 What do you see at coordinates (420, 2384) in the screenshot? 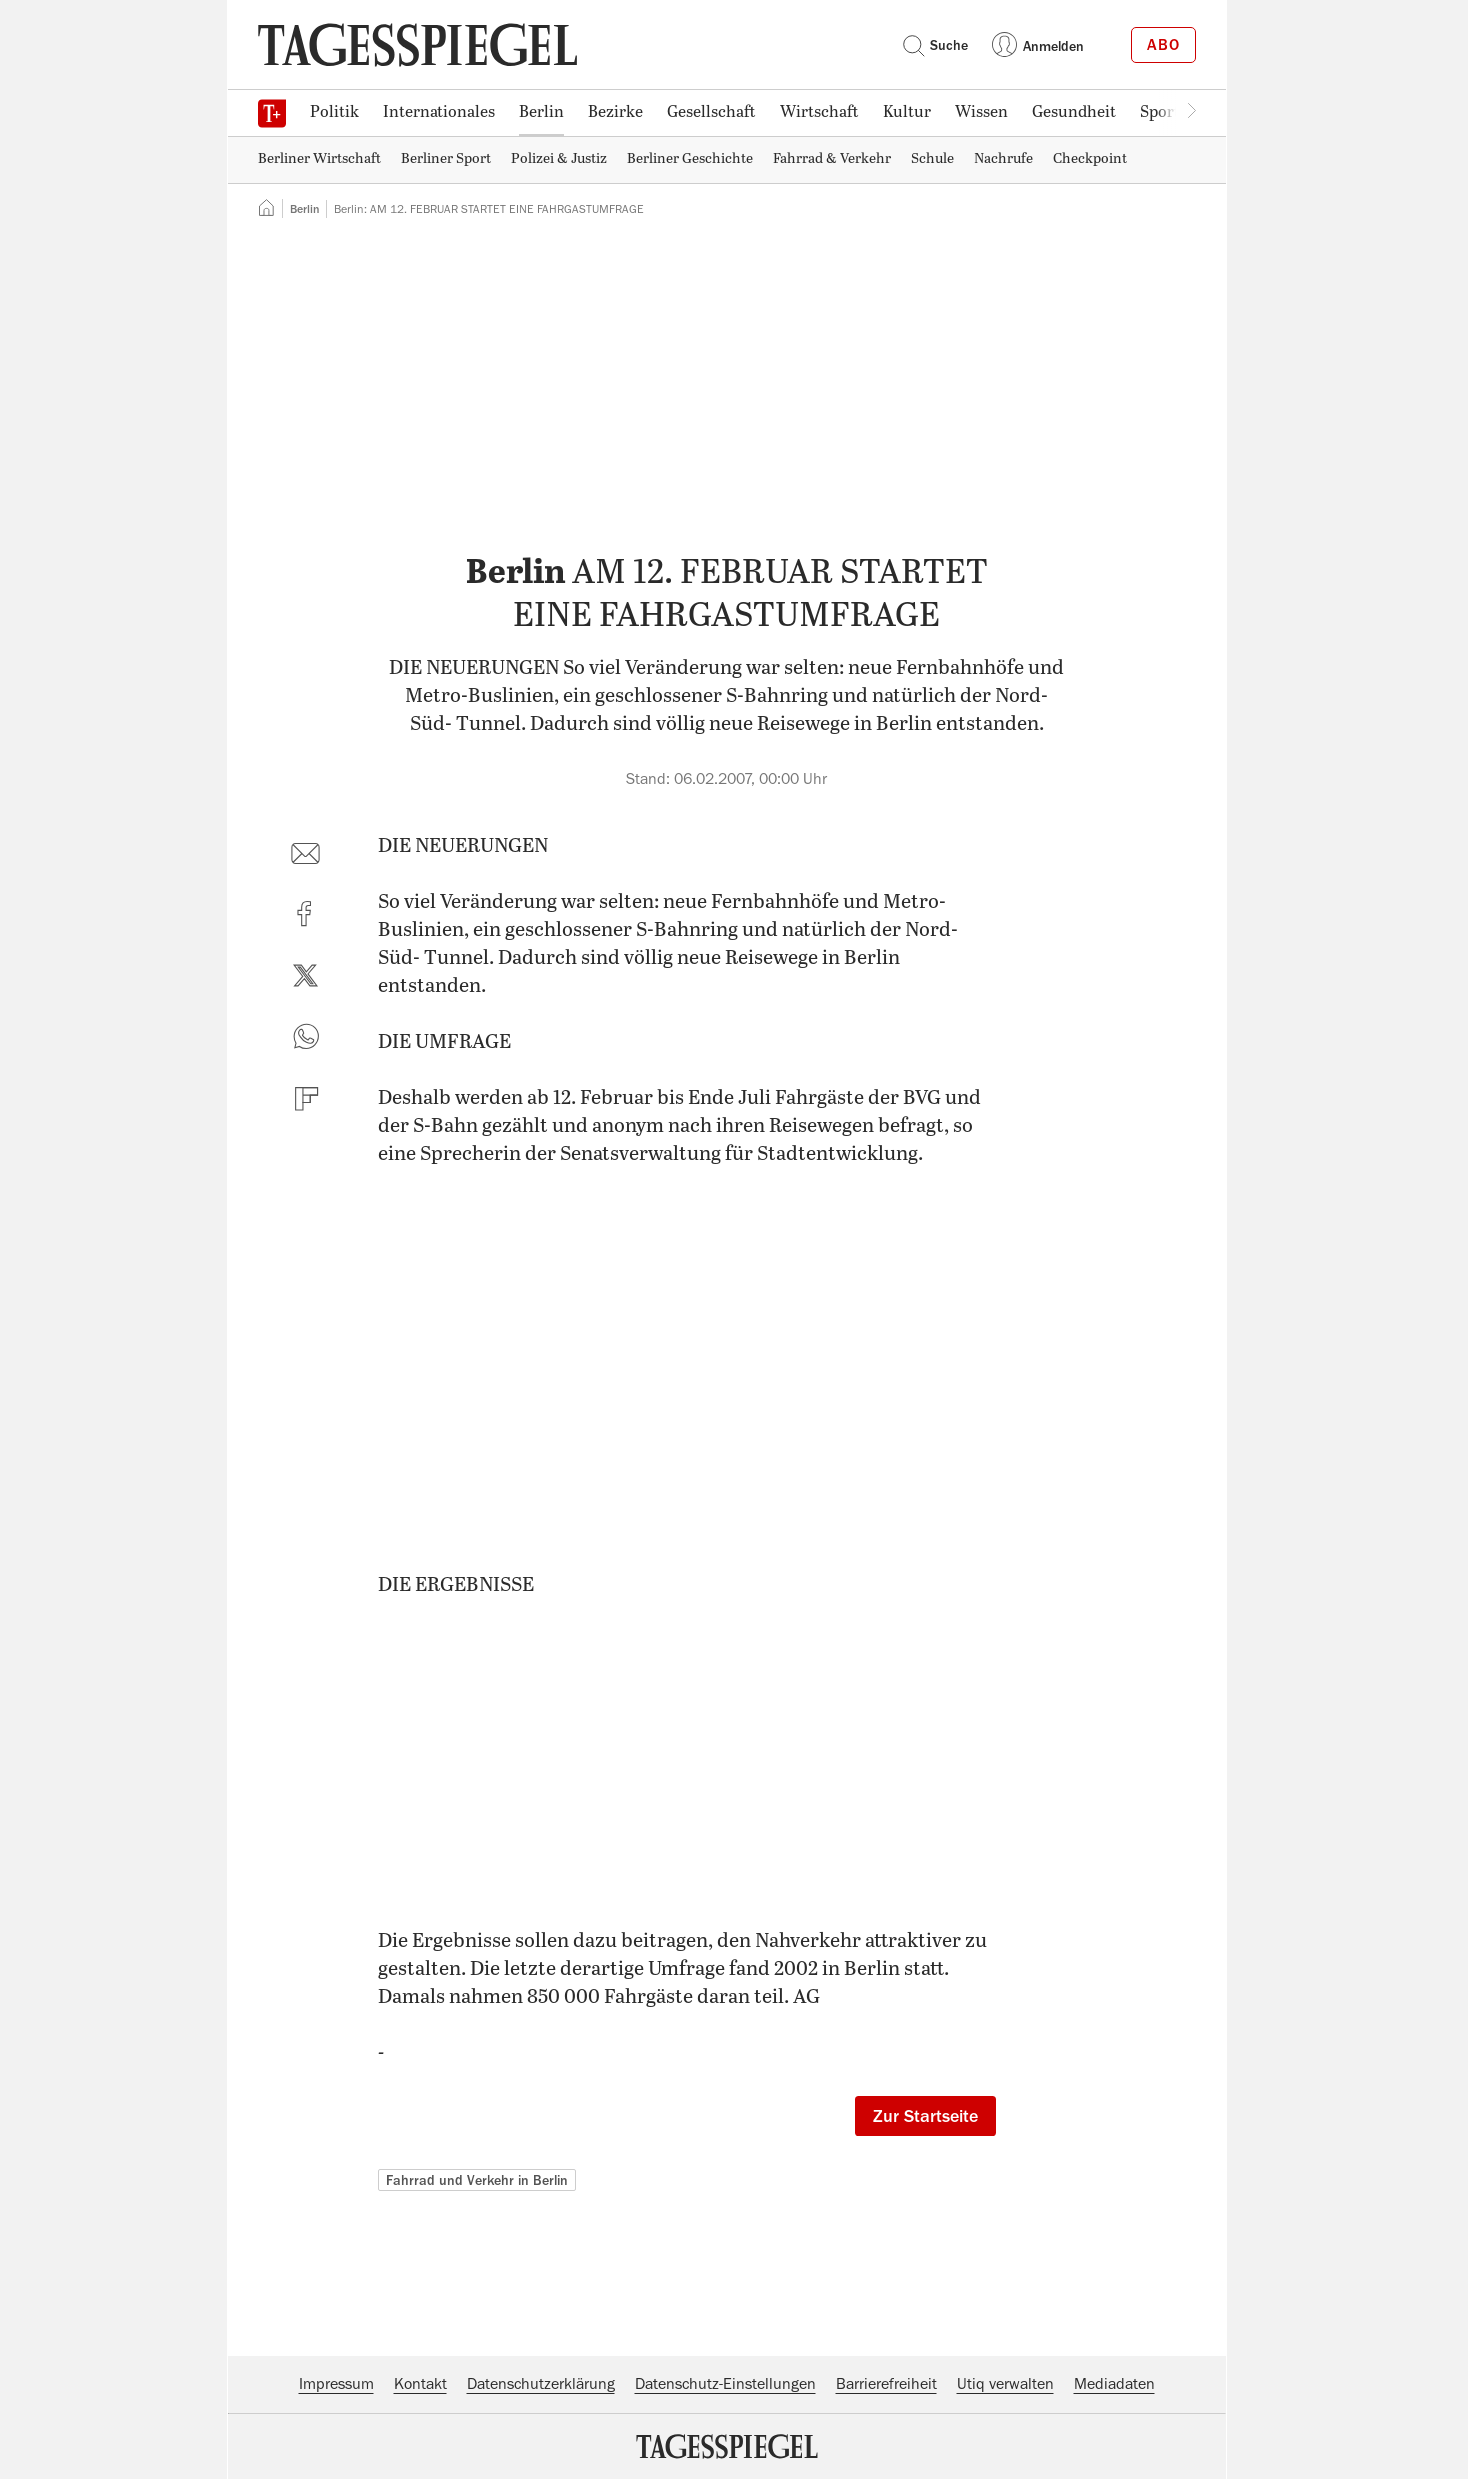
I see `Kontakt` at bounding box center [420, 2384].